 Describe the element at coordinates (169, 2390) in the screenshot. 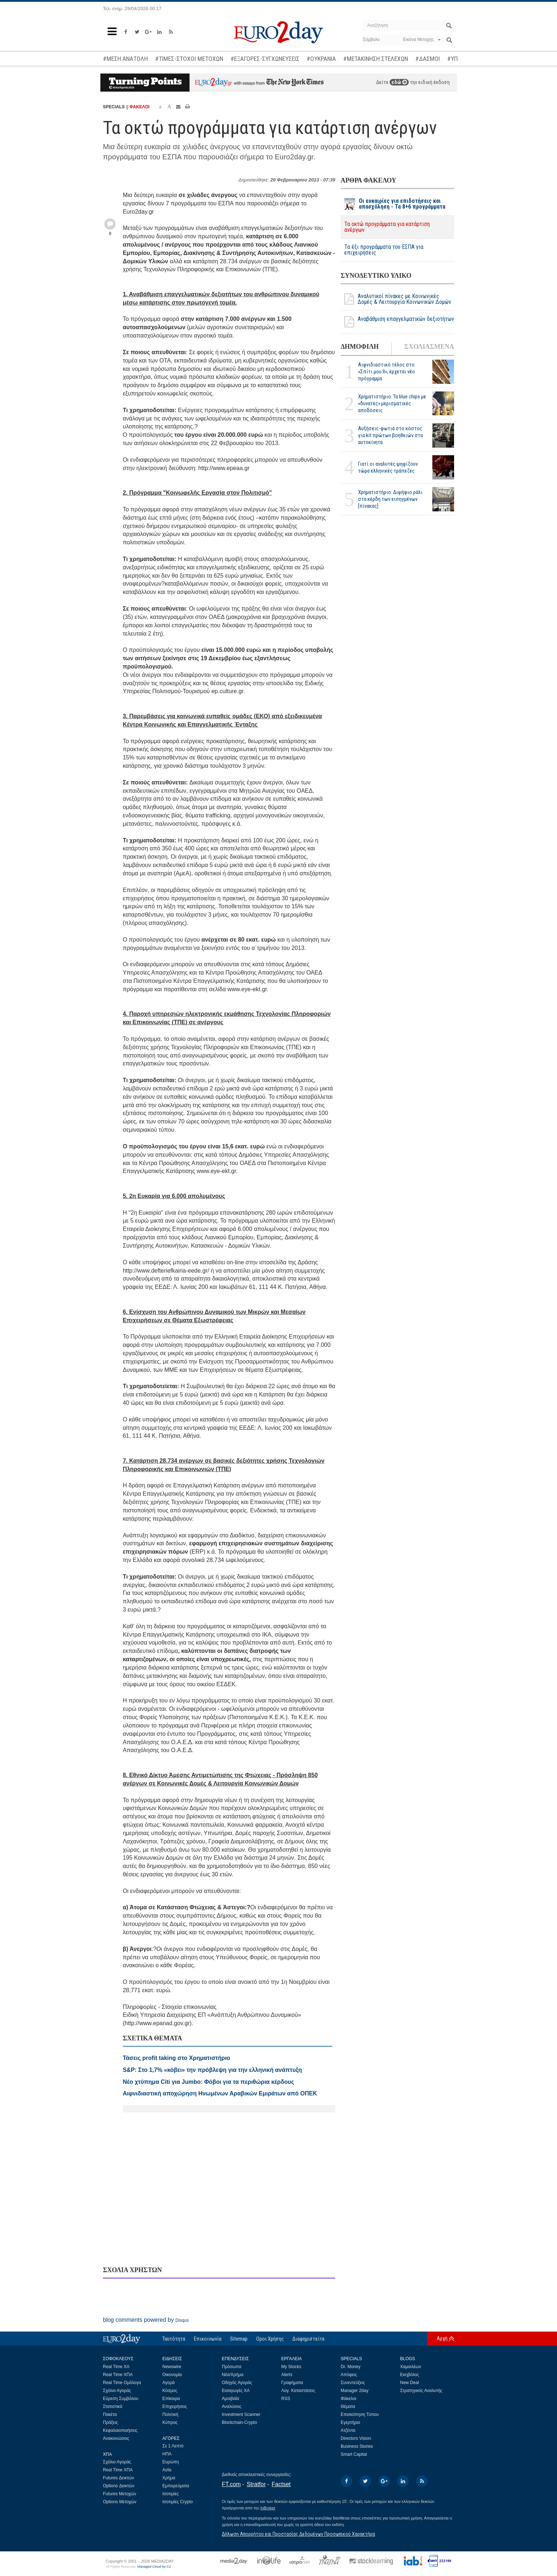

I see `Κόσμος` at that location.